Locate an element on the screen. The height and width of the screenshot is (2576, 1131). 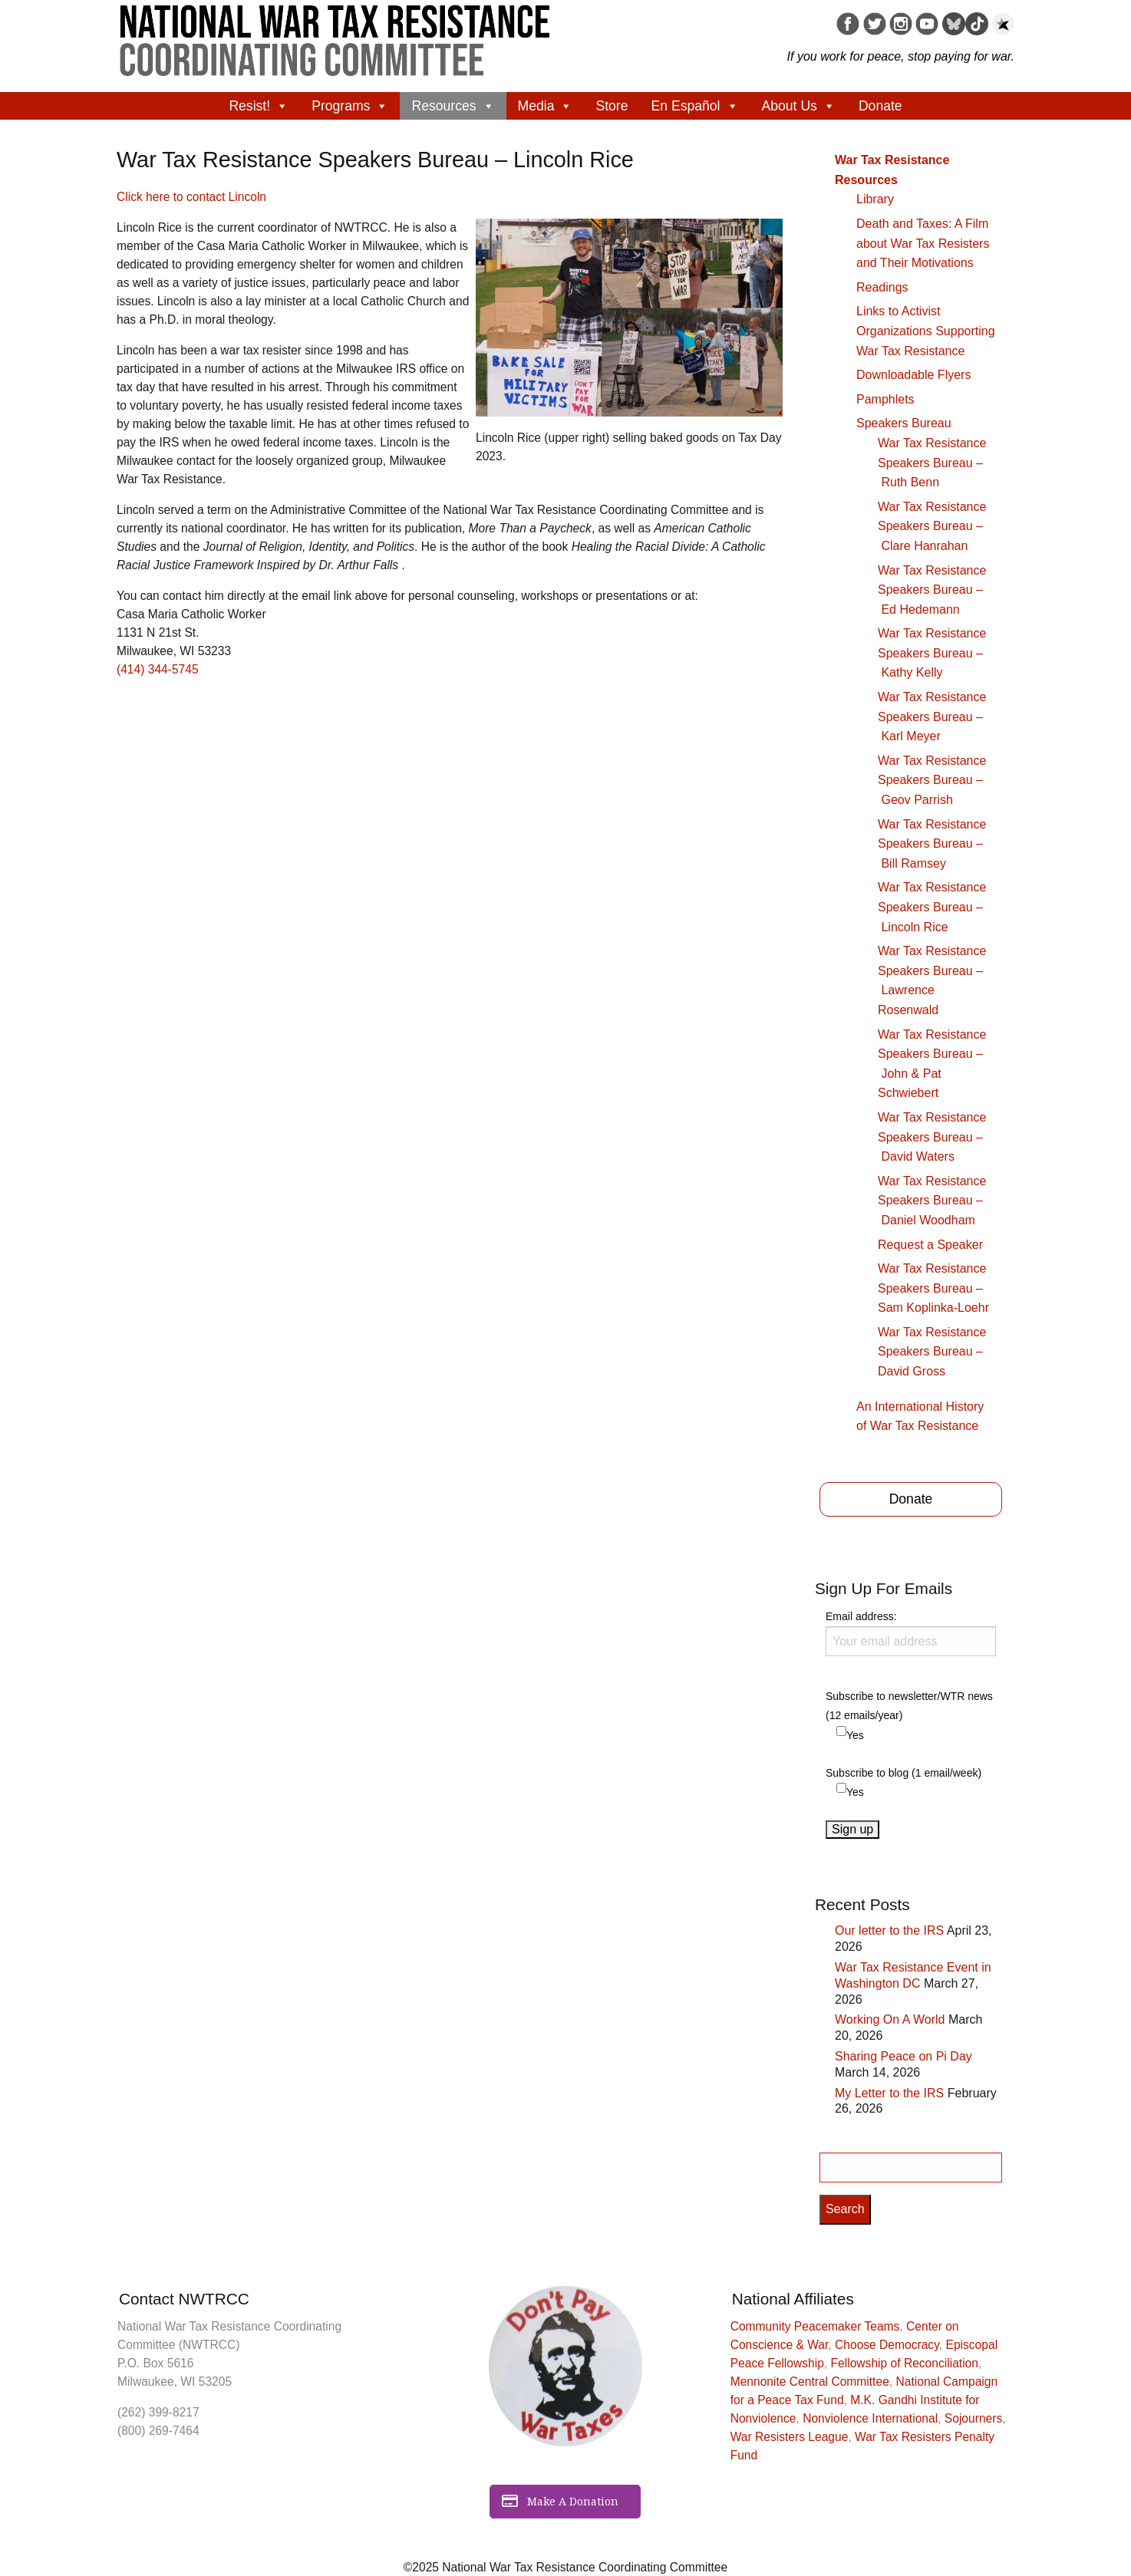
Email address: is located at coordinates (911, 1633).